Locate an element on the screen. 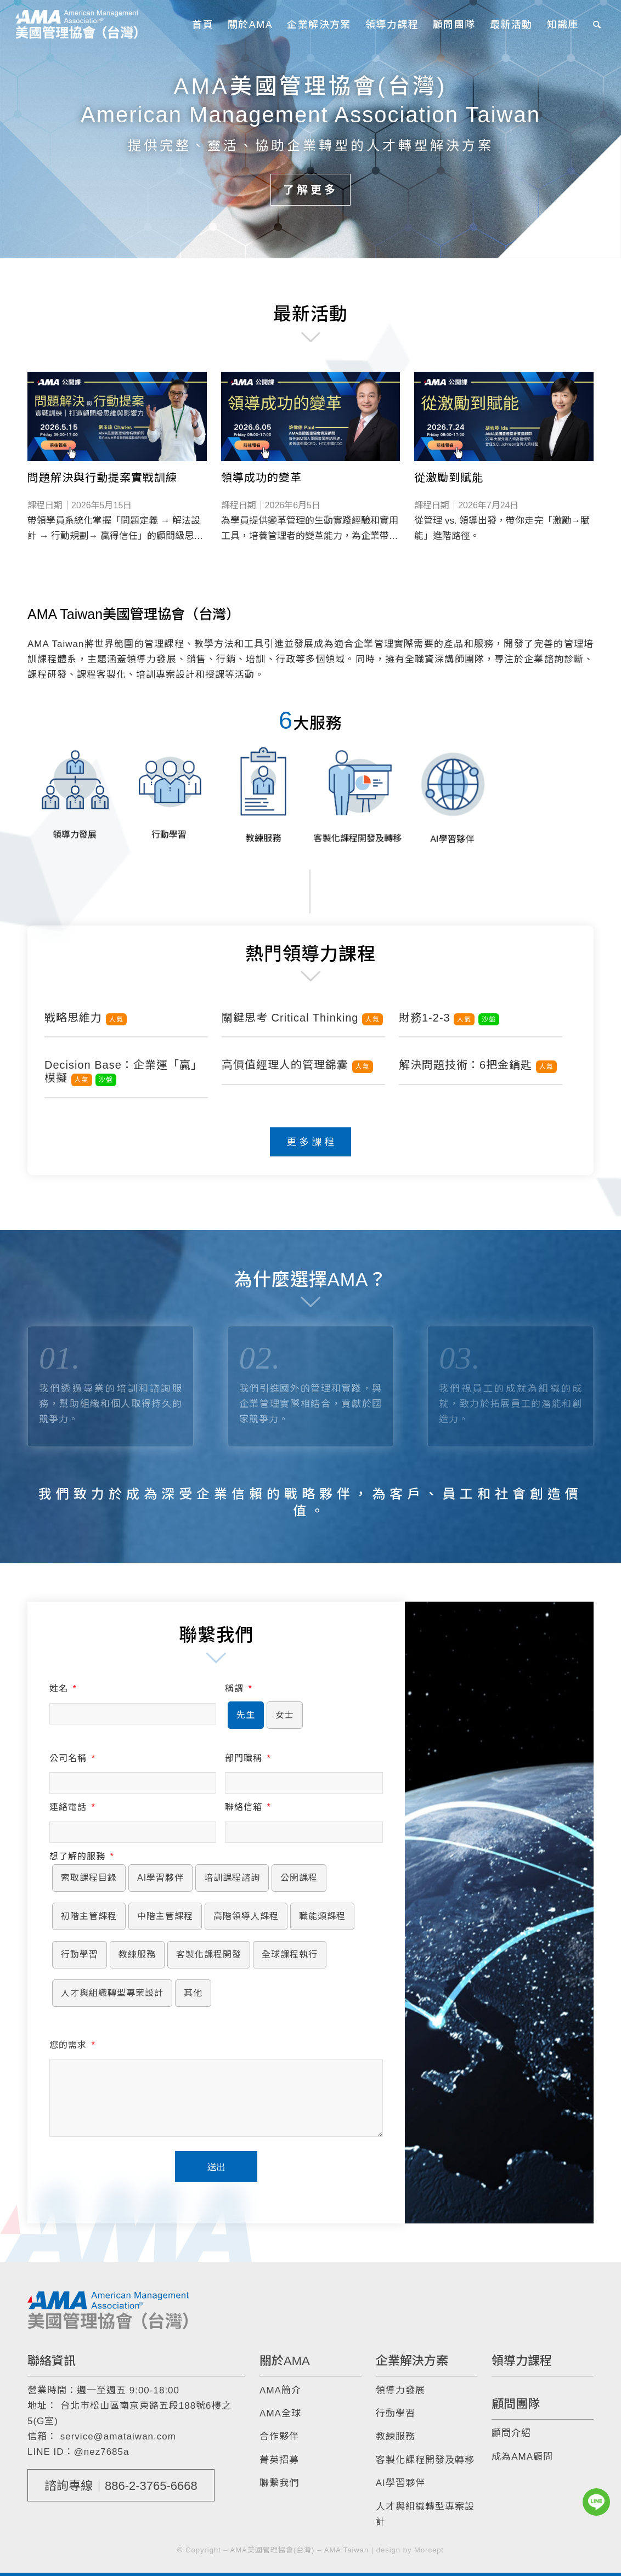 The height and width of the screenshot is (2576, 621). @nez7685a is located at coordinates (101, 2452).